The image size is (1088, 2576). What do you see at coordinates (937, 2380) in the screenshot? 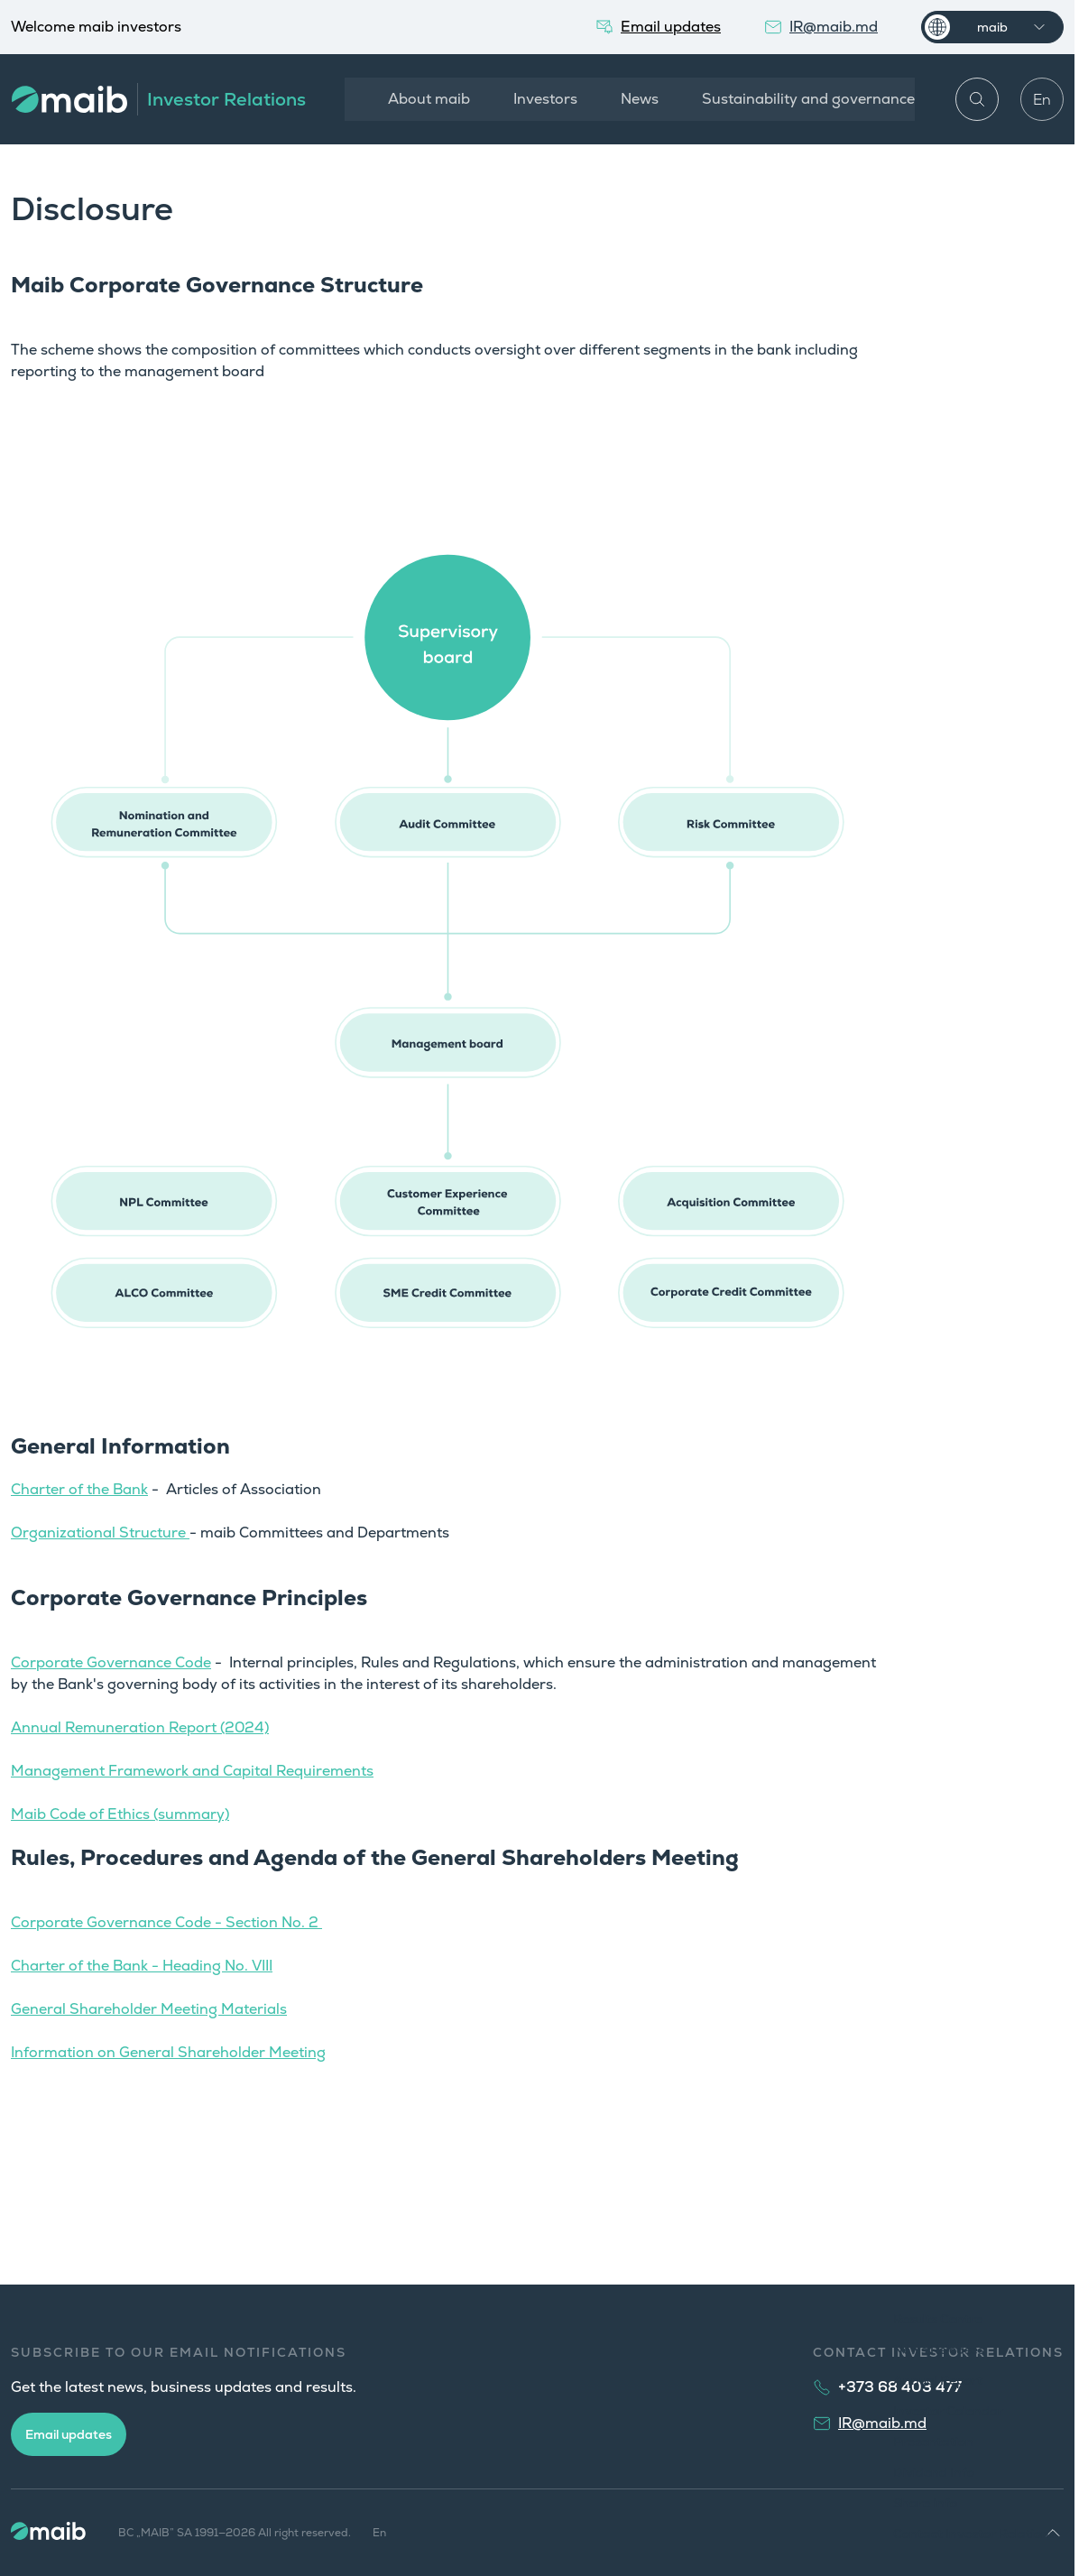
I see `Annual Report` at bounding box center [937, 2380].